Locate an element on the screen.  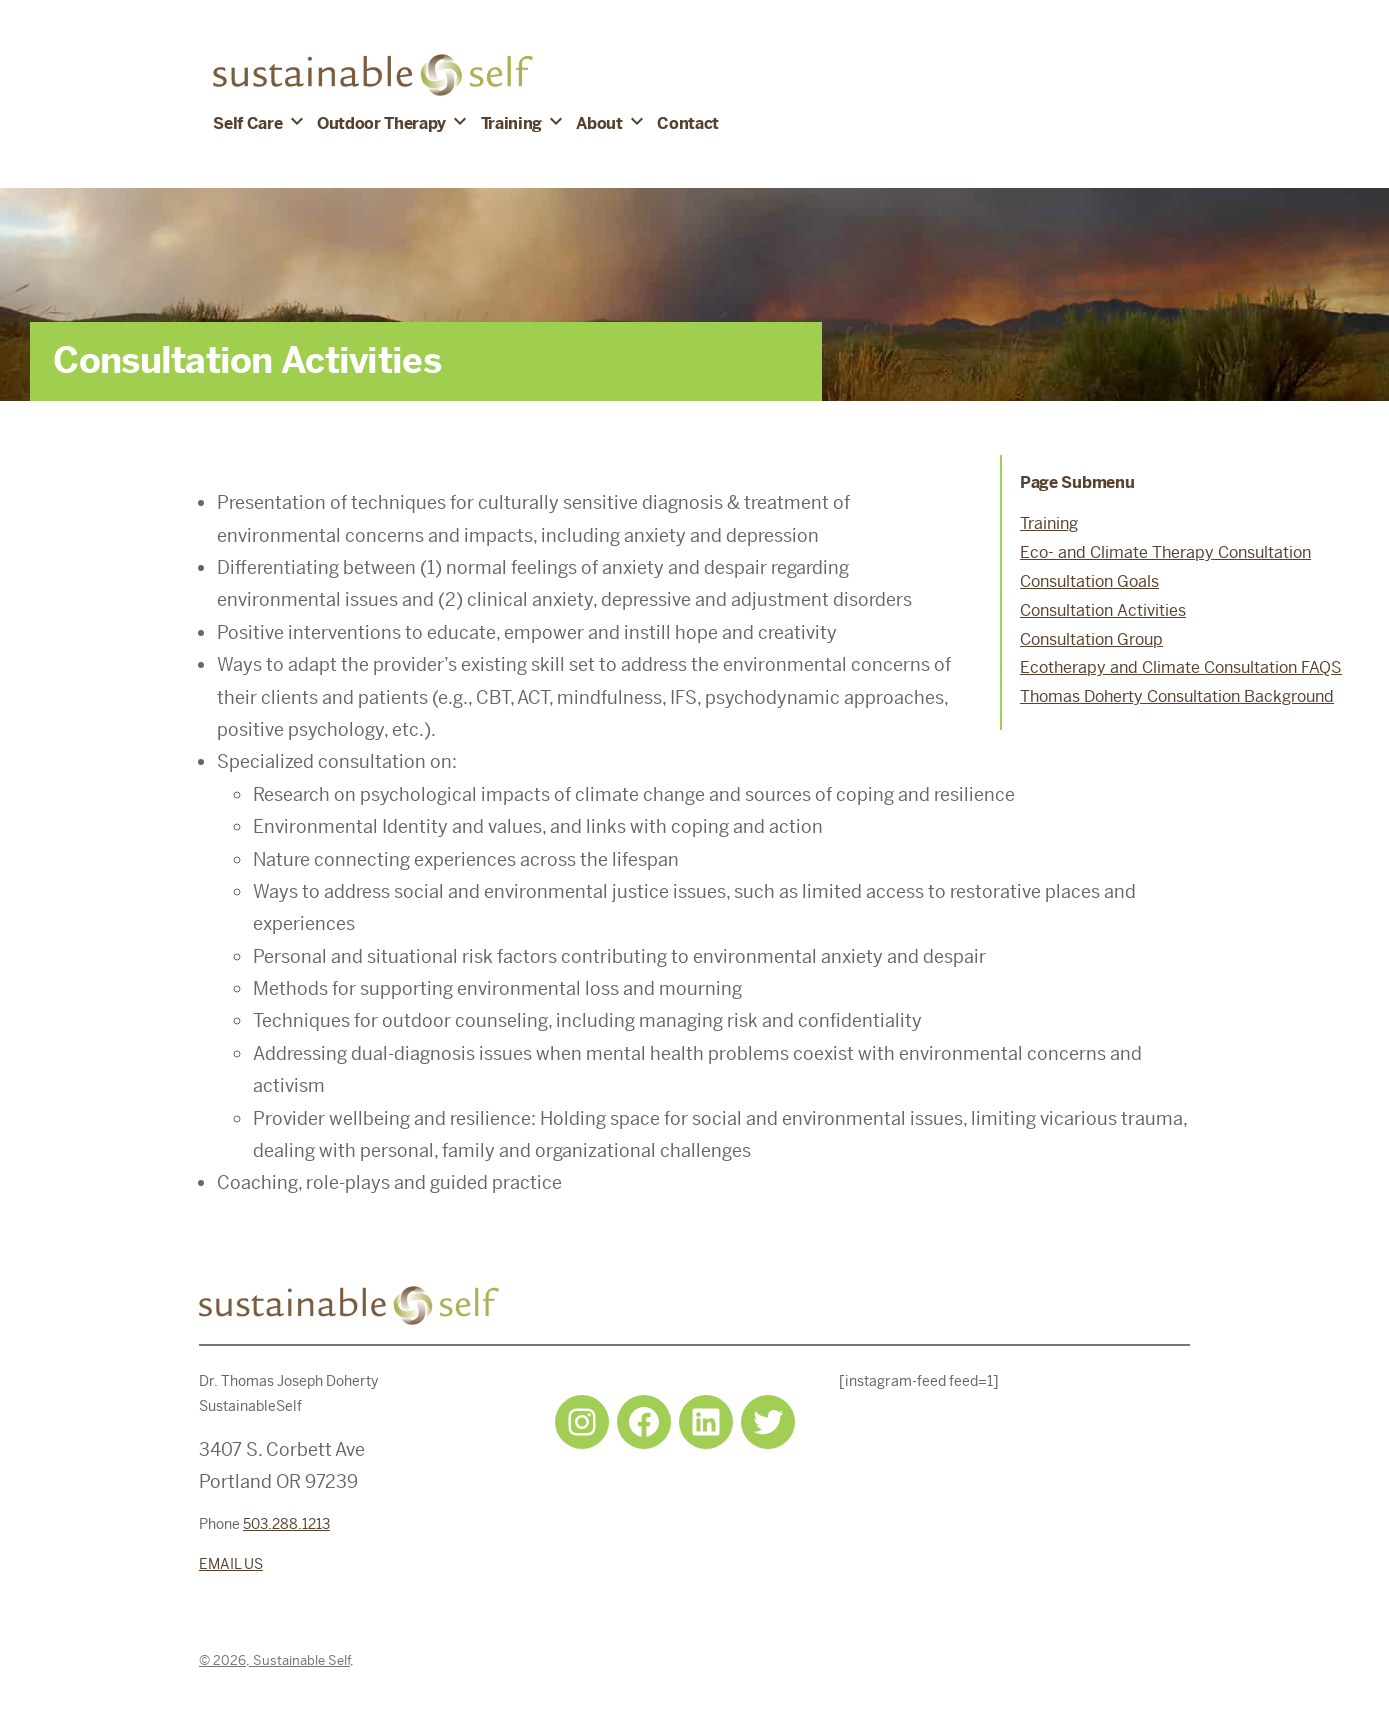
About is located at coordinates (599, 123).